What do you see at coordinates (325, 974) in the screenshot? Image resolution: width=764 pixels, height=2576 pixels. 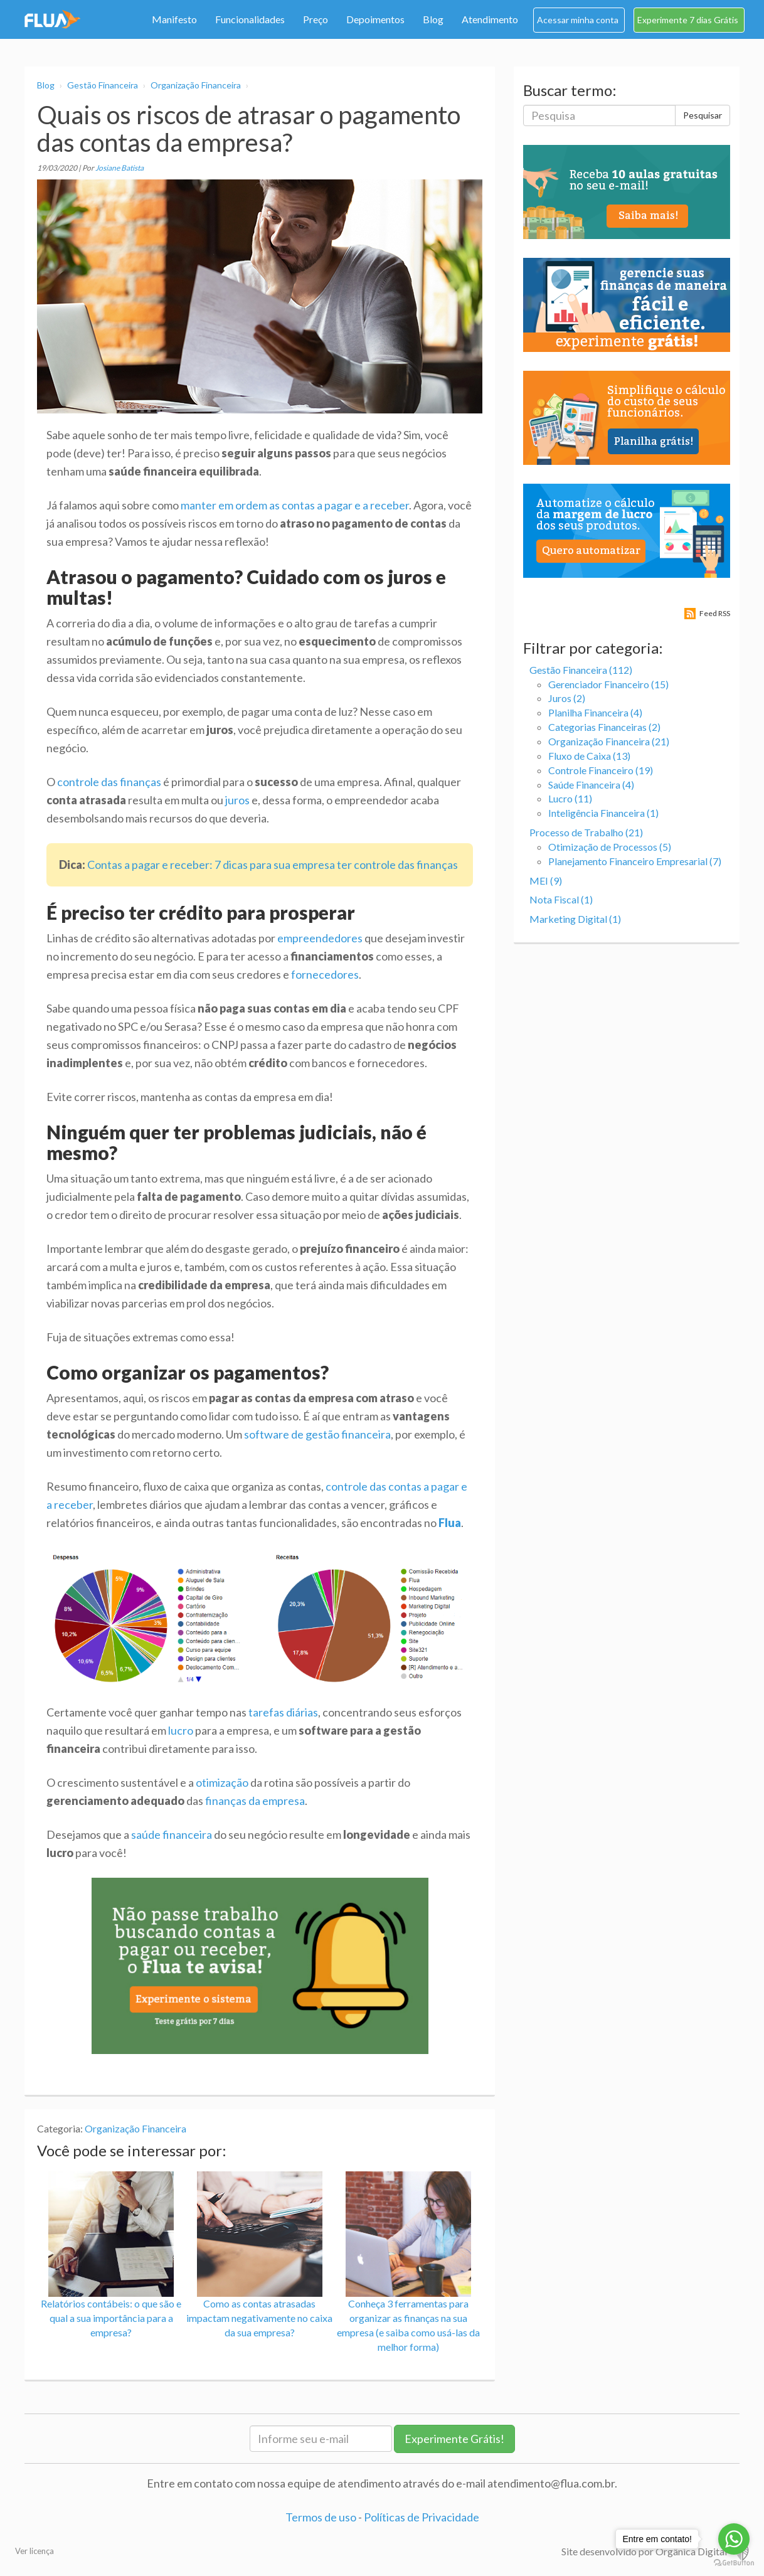 I see `fornecedores` at bounding box center [325, 974].